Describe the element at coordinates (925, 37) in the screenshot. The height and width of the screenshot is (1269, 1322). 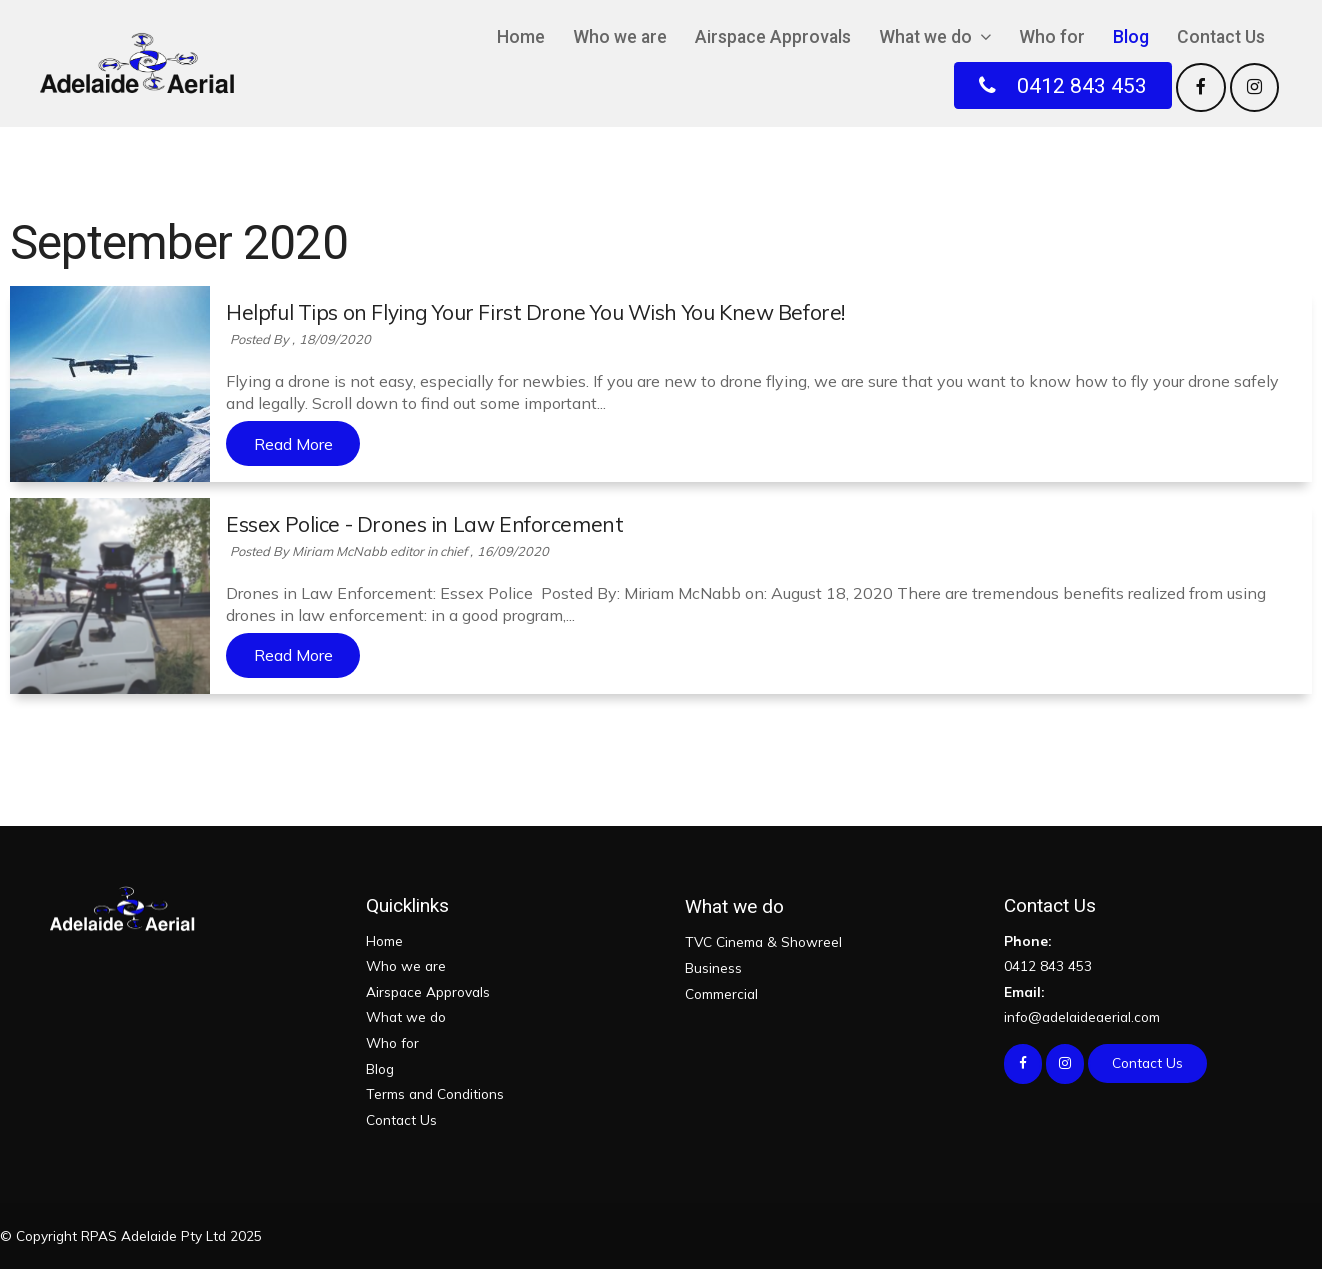
I see `What we do` at that location.